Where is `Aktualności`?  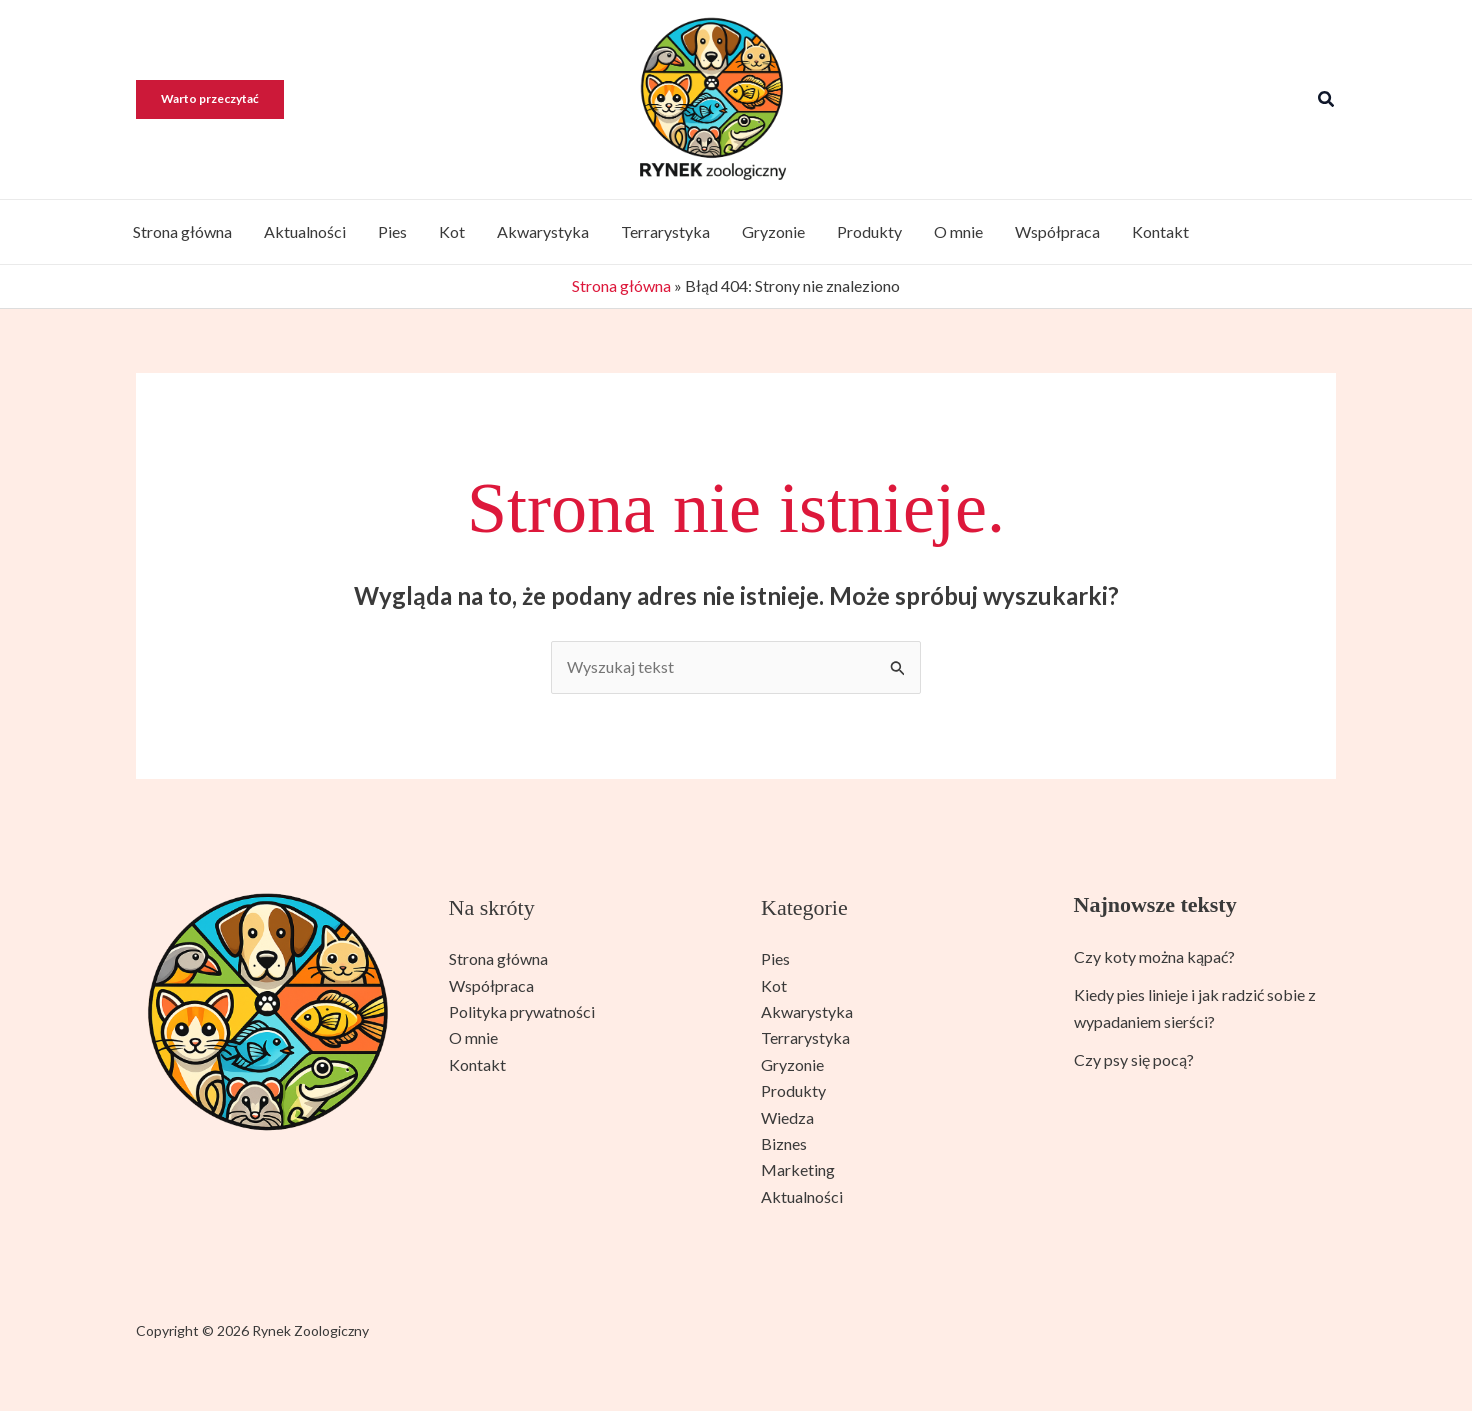 Aktualności is located at coordinates (305, 231).